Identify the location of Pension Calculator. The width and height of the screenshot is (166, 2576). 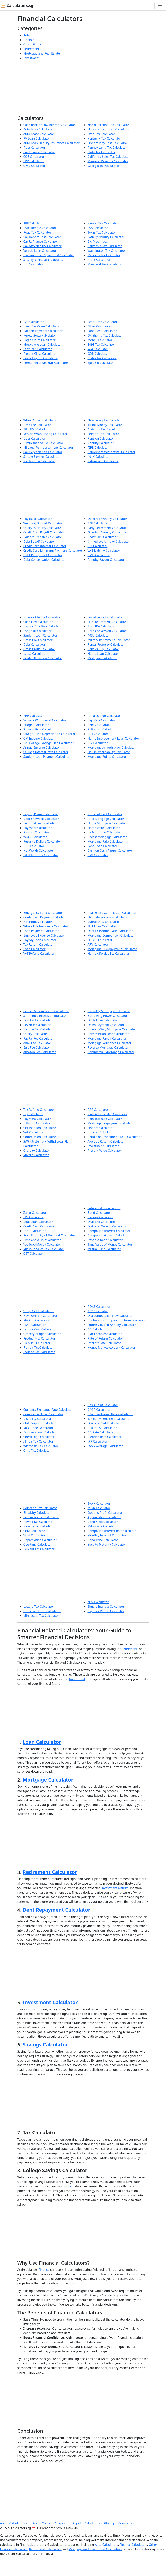
(101, 438).